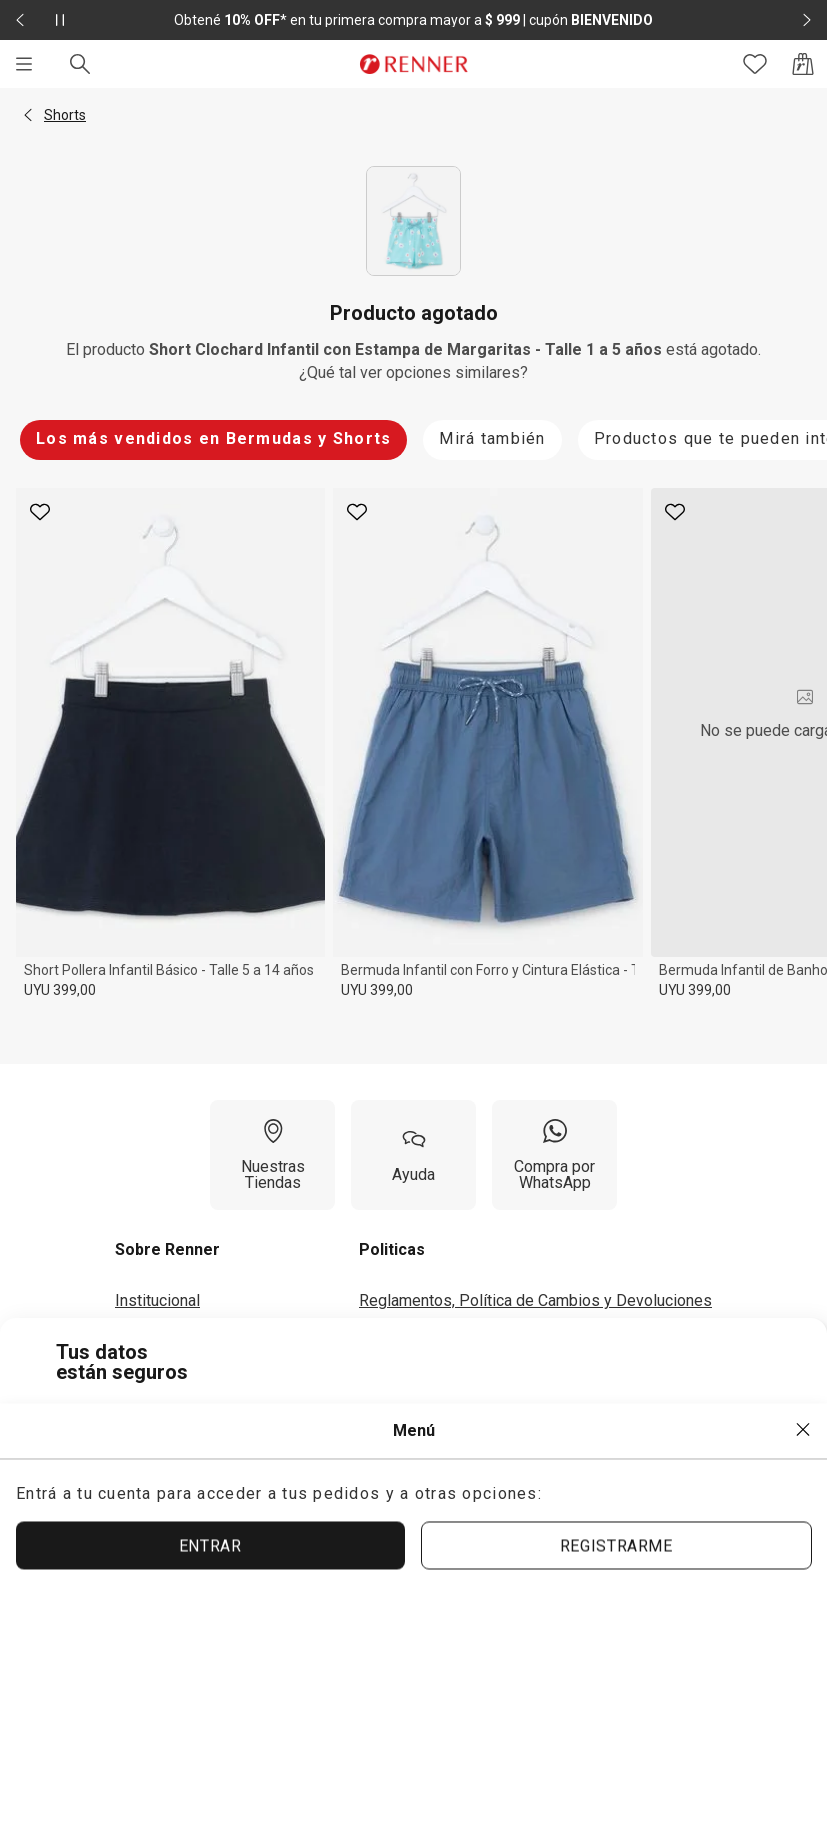 Image resolution: width=827 pixels, height=1828 pixels. What do you see at coordinates (535, 1300) in the screenshot?
I see `Reglamentos, Política de Cambios y Devoluciones` at bounding box center [535, 1300].